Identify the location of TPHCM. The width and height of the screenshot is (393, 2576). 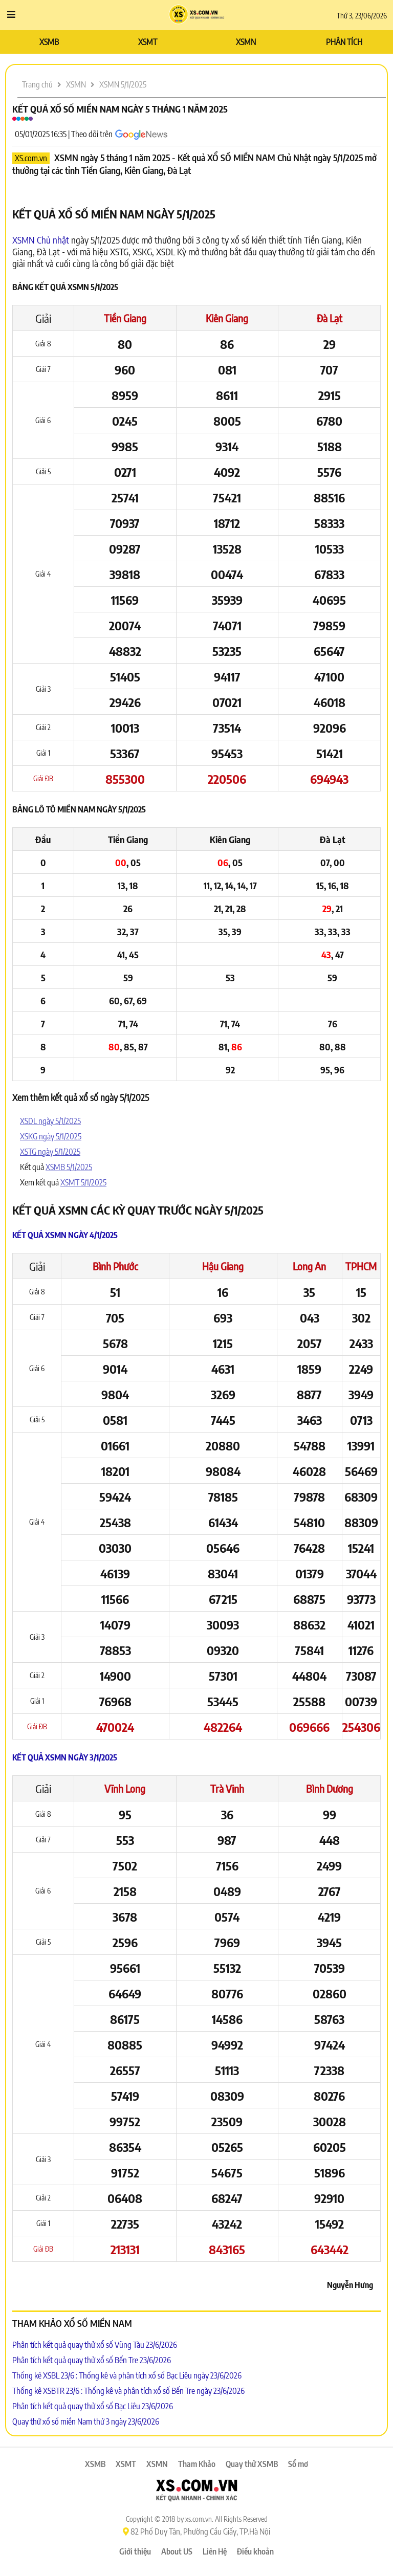
(361, 1266).